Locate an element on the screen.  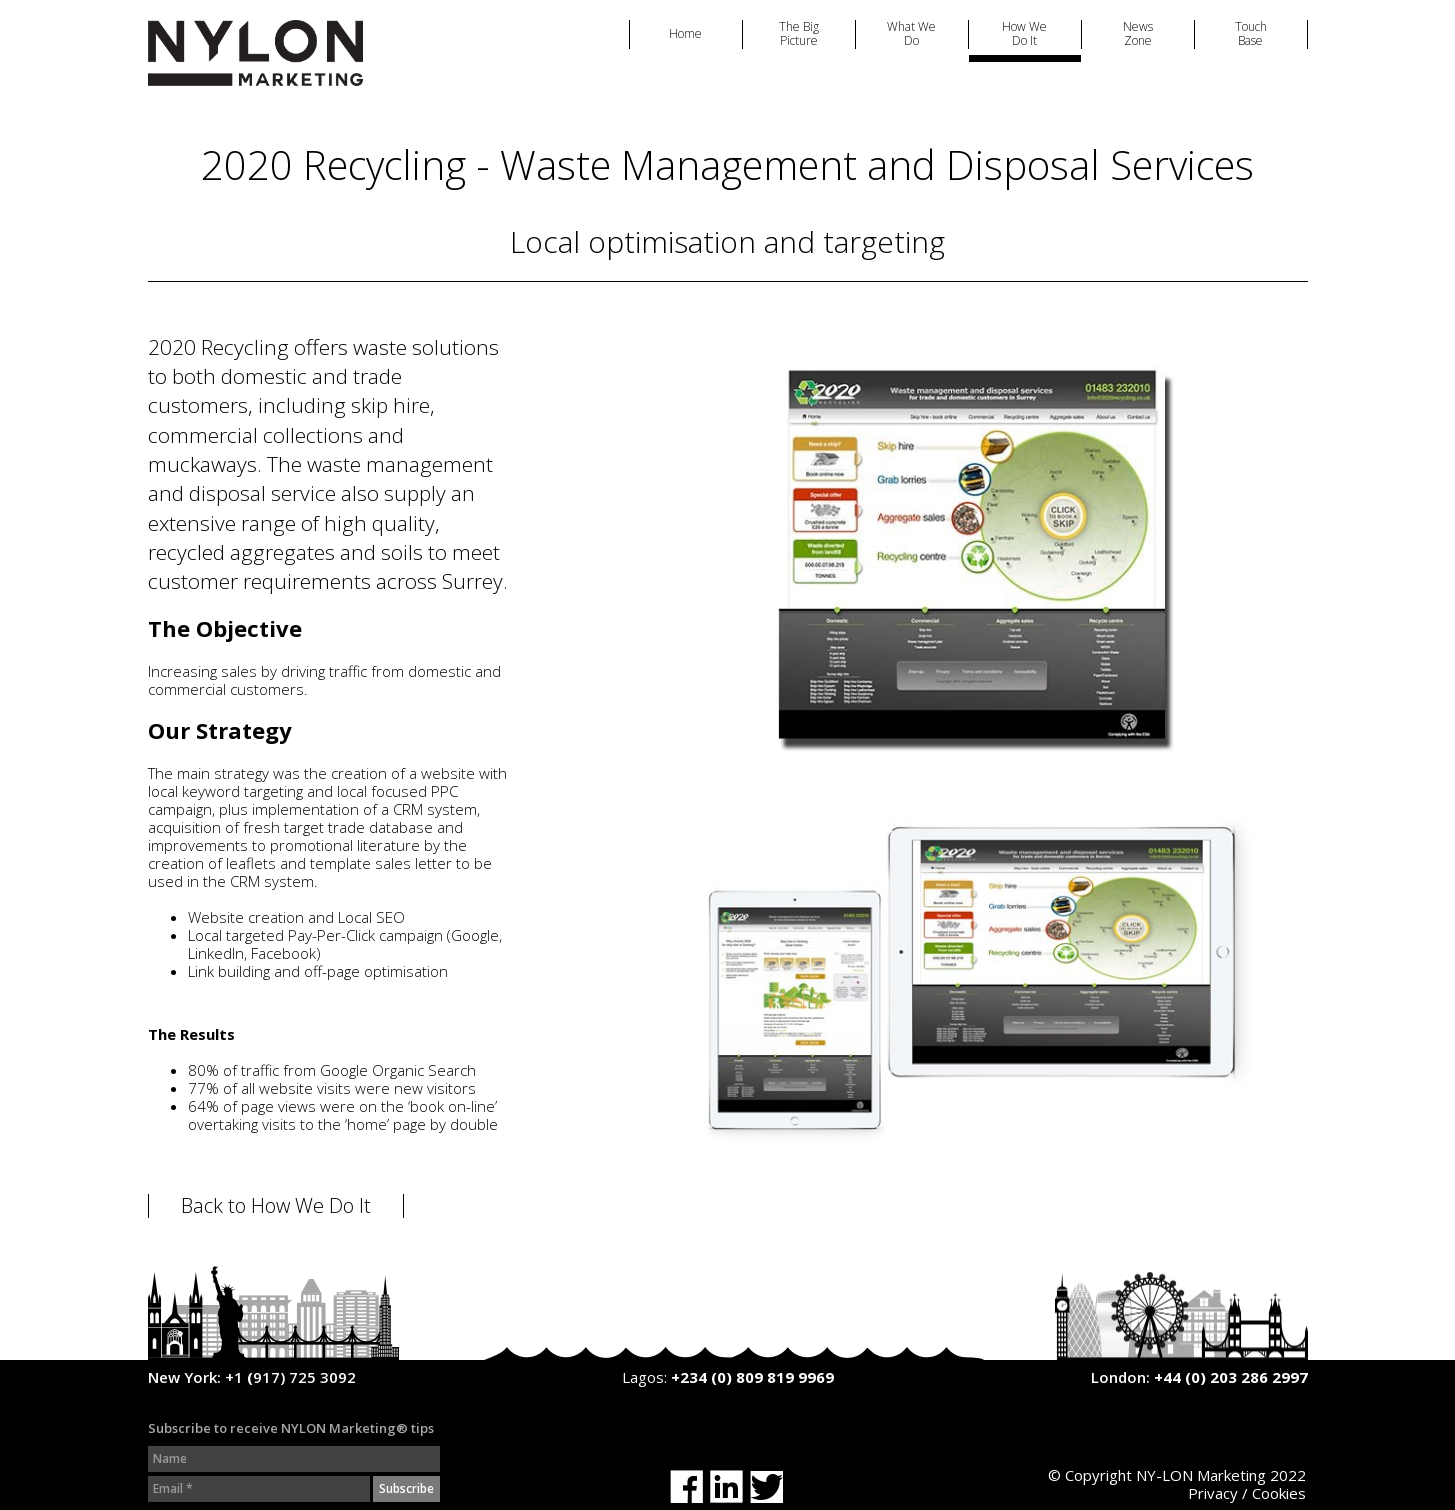
Back to How We Do It is located at coordinates (276, 1206).